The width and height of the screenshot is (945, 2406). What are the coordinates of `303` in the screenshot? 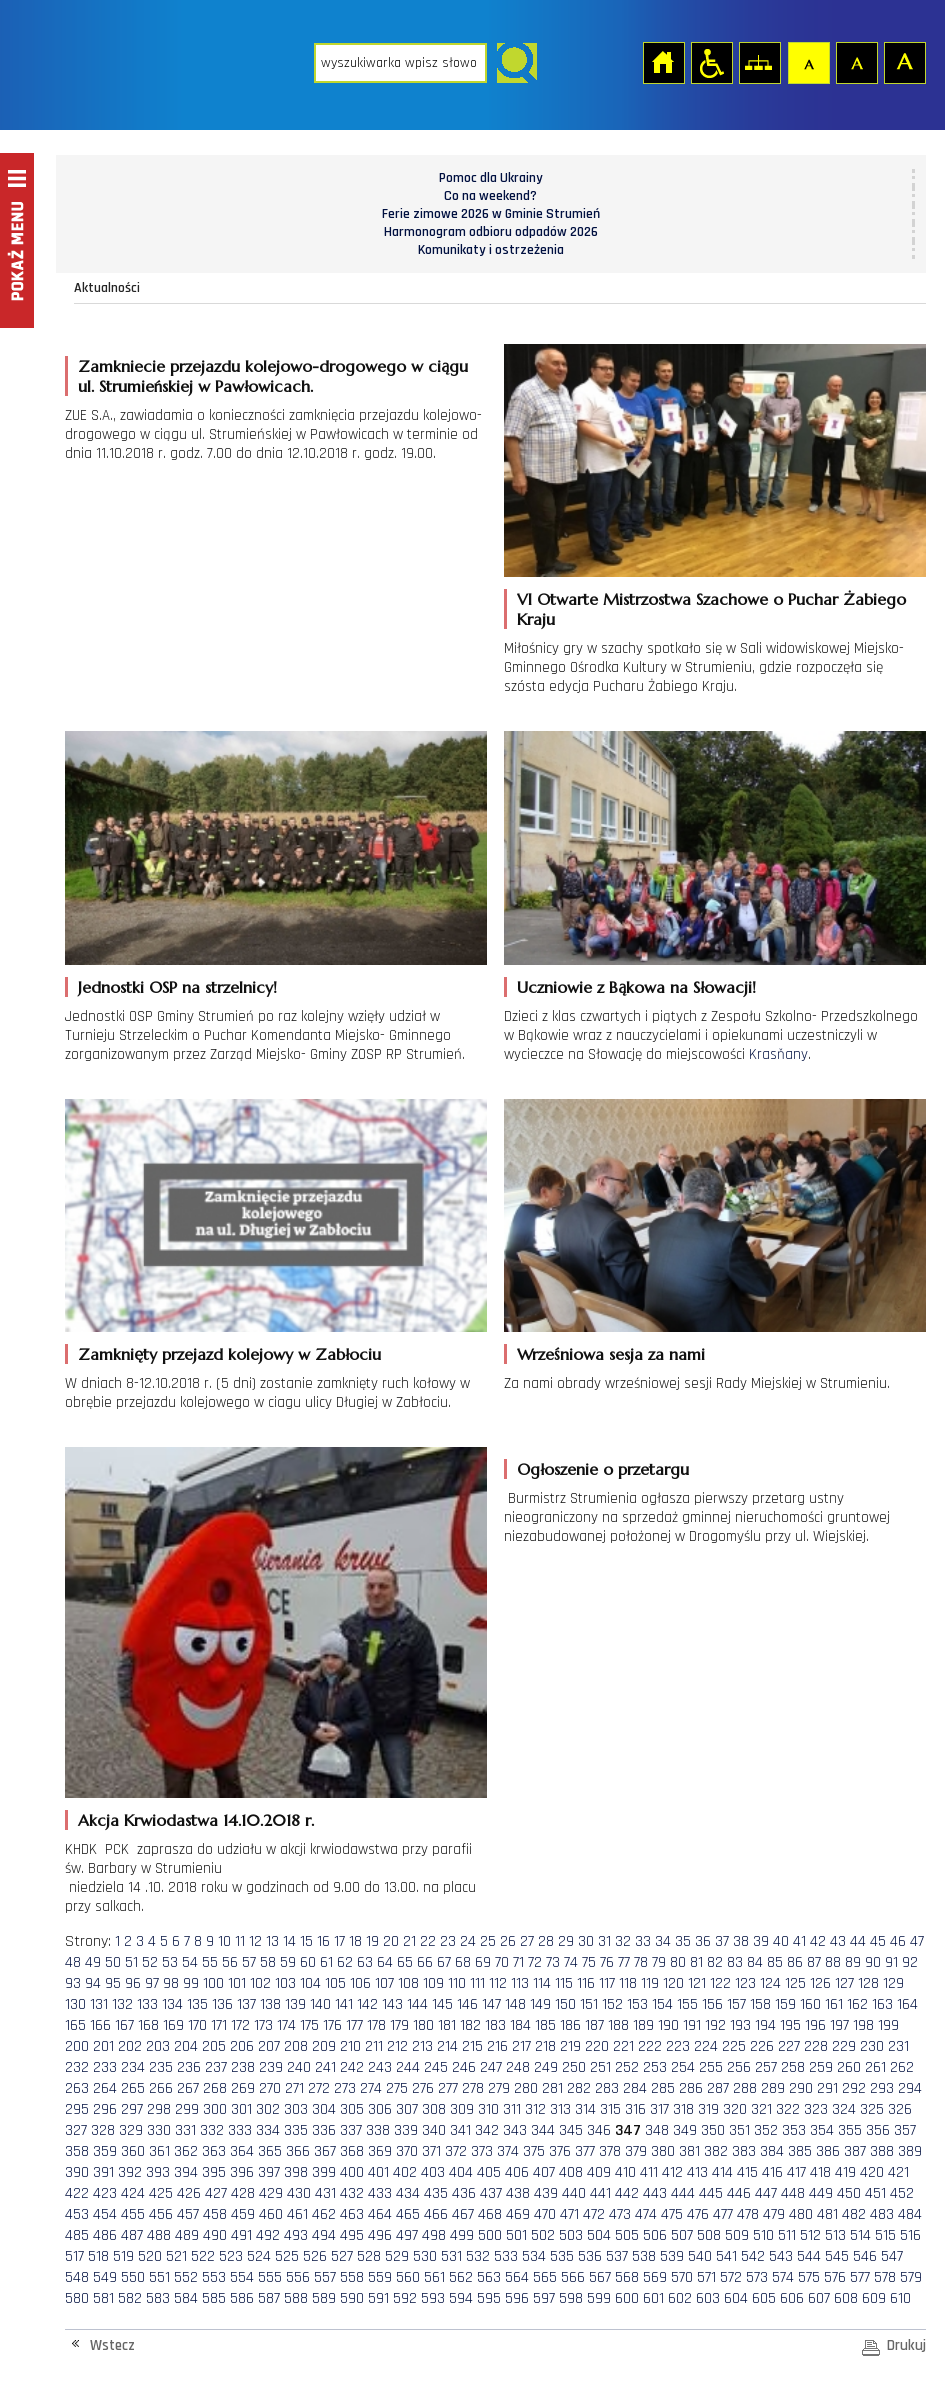 It's located at (296, 2109).